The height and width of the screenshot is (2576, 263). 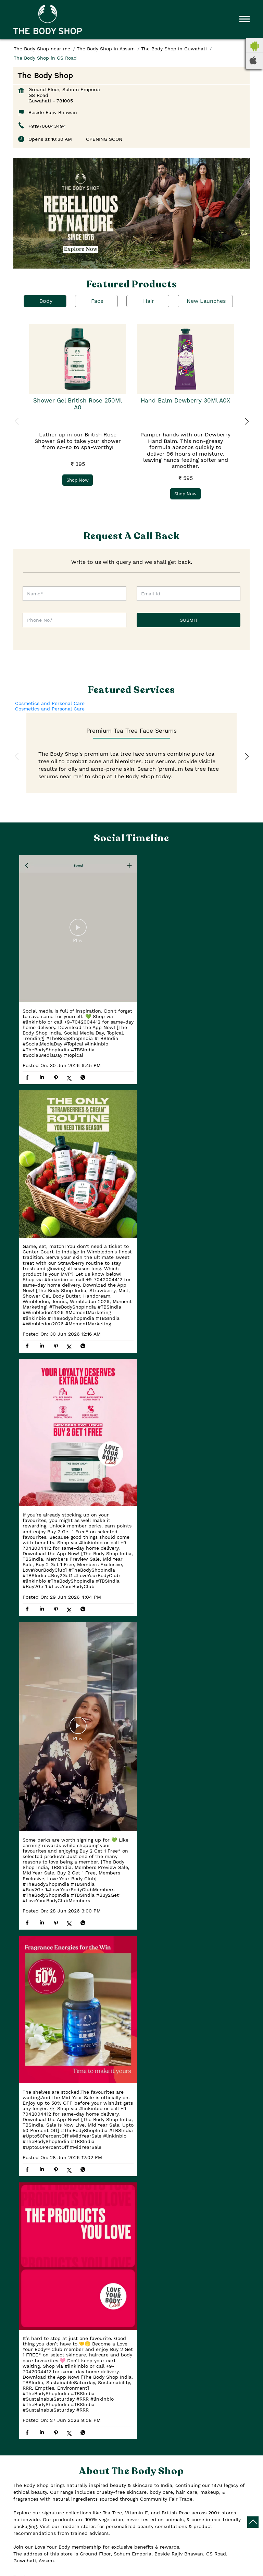 I want to click on Assam, so click(x=81, y=2159).